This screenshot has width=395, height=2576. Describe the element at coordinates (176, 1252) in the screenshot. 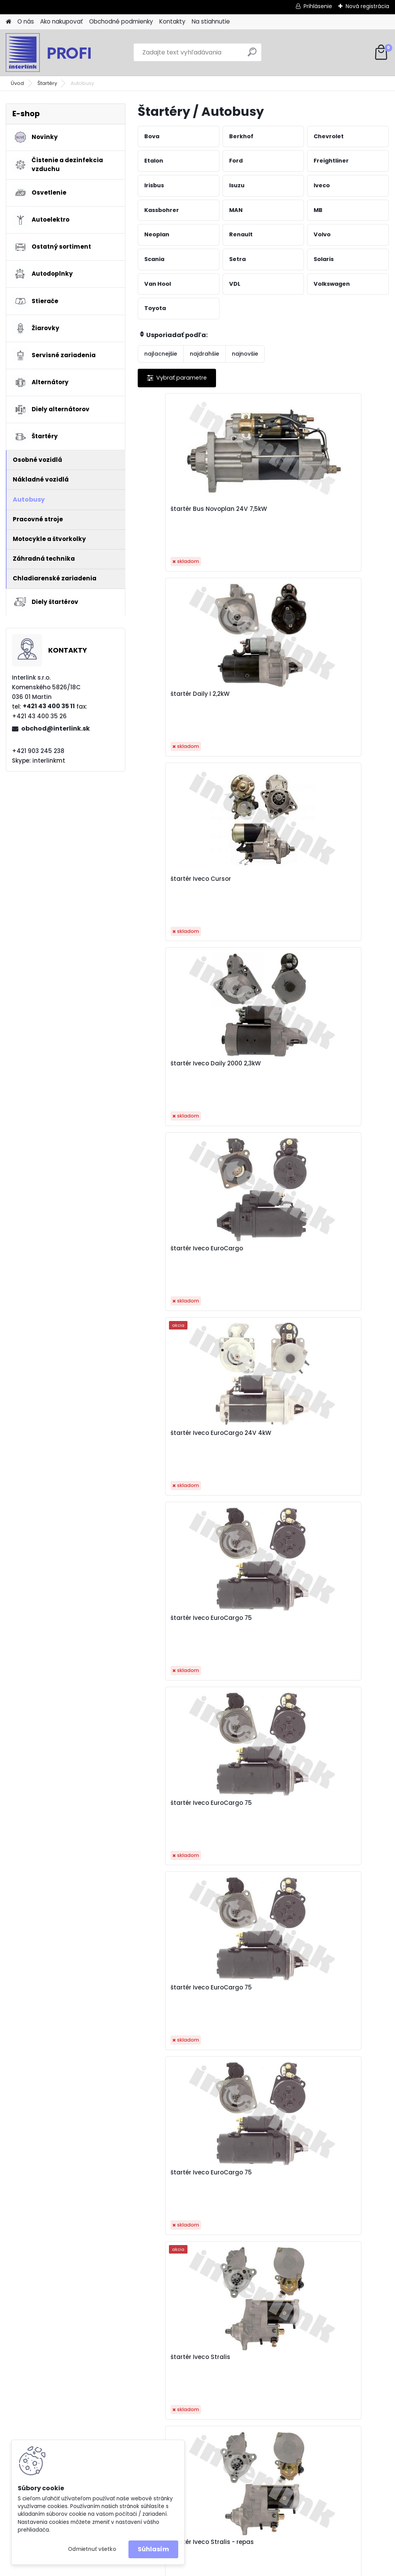

I see `štartér Iveco Tector 24V 4kW` at that location.